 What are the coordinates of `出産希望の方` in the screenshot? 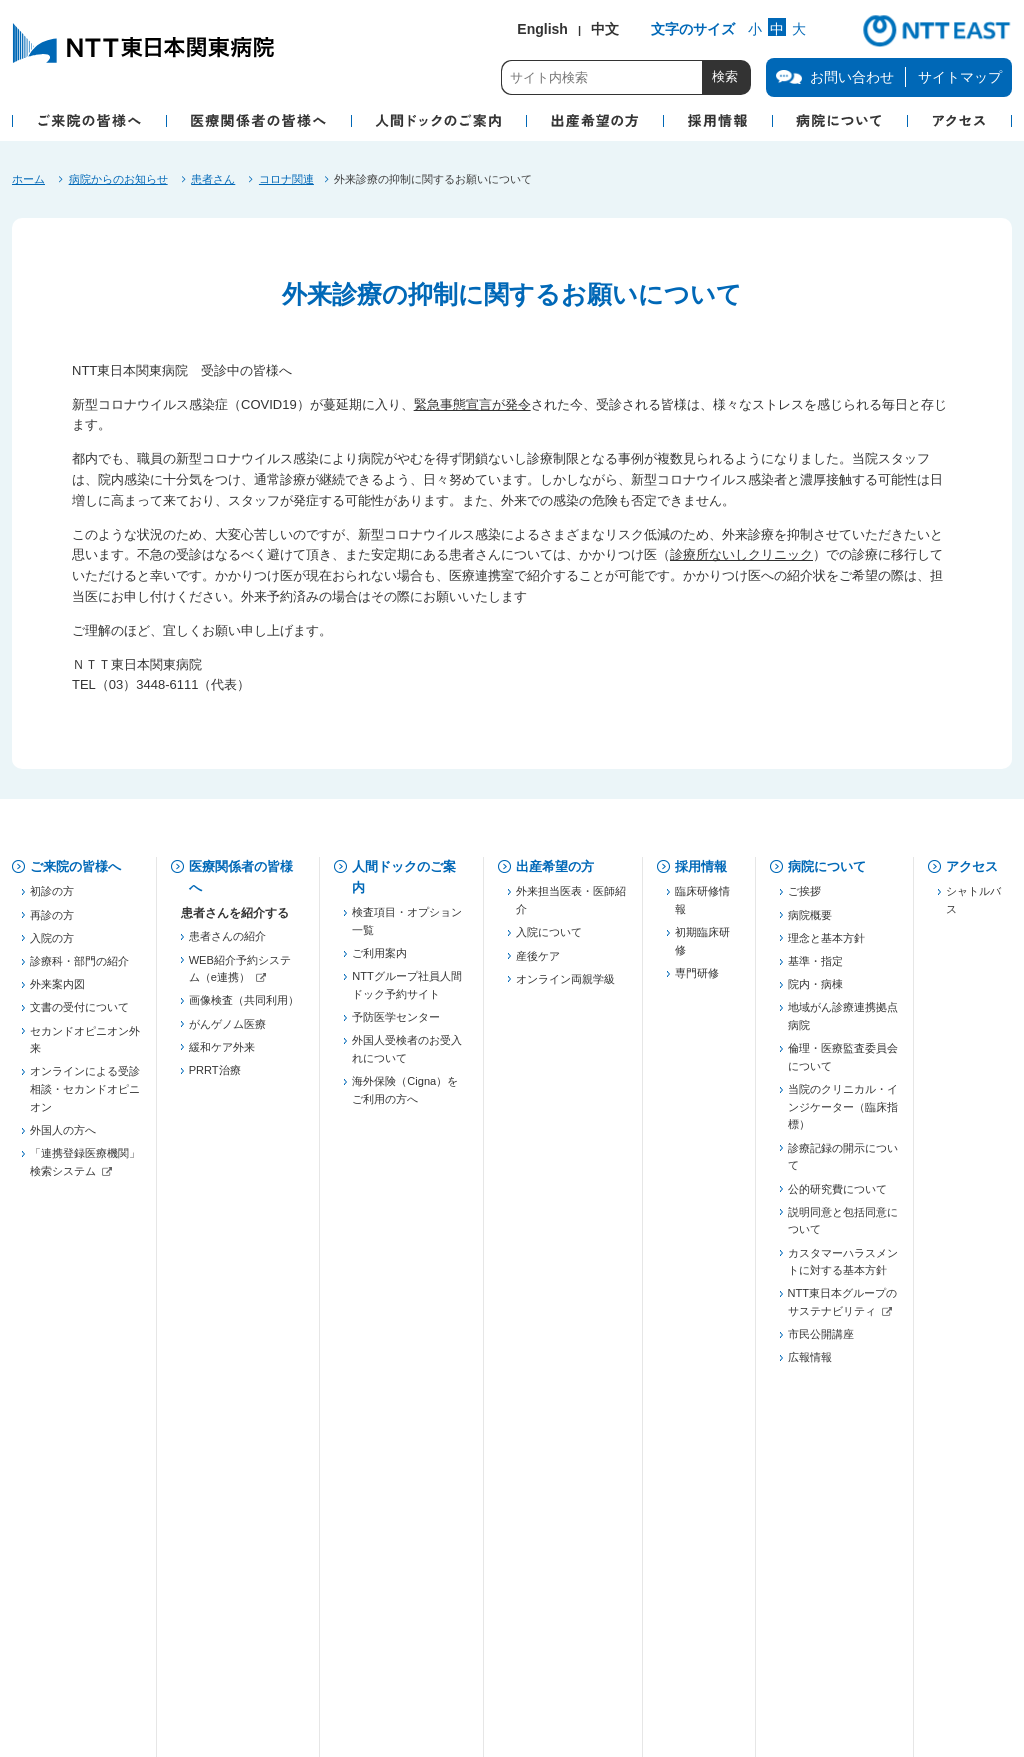 It's located at (555, 866).